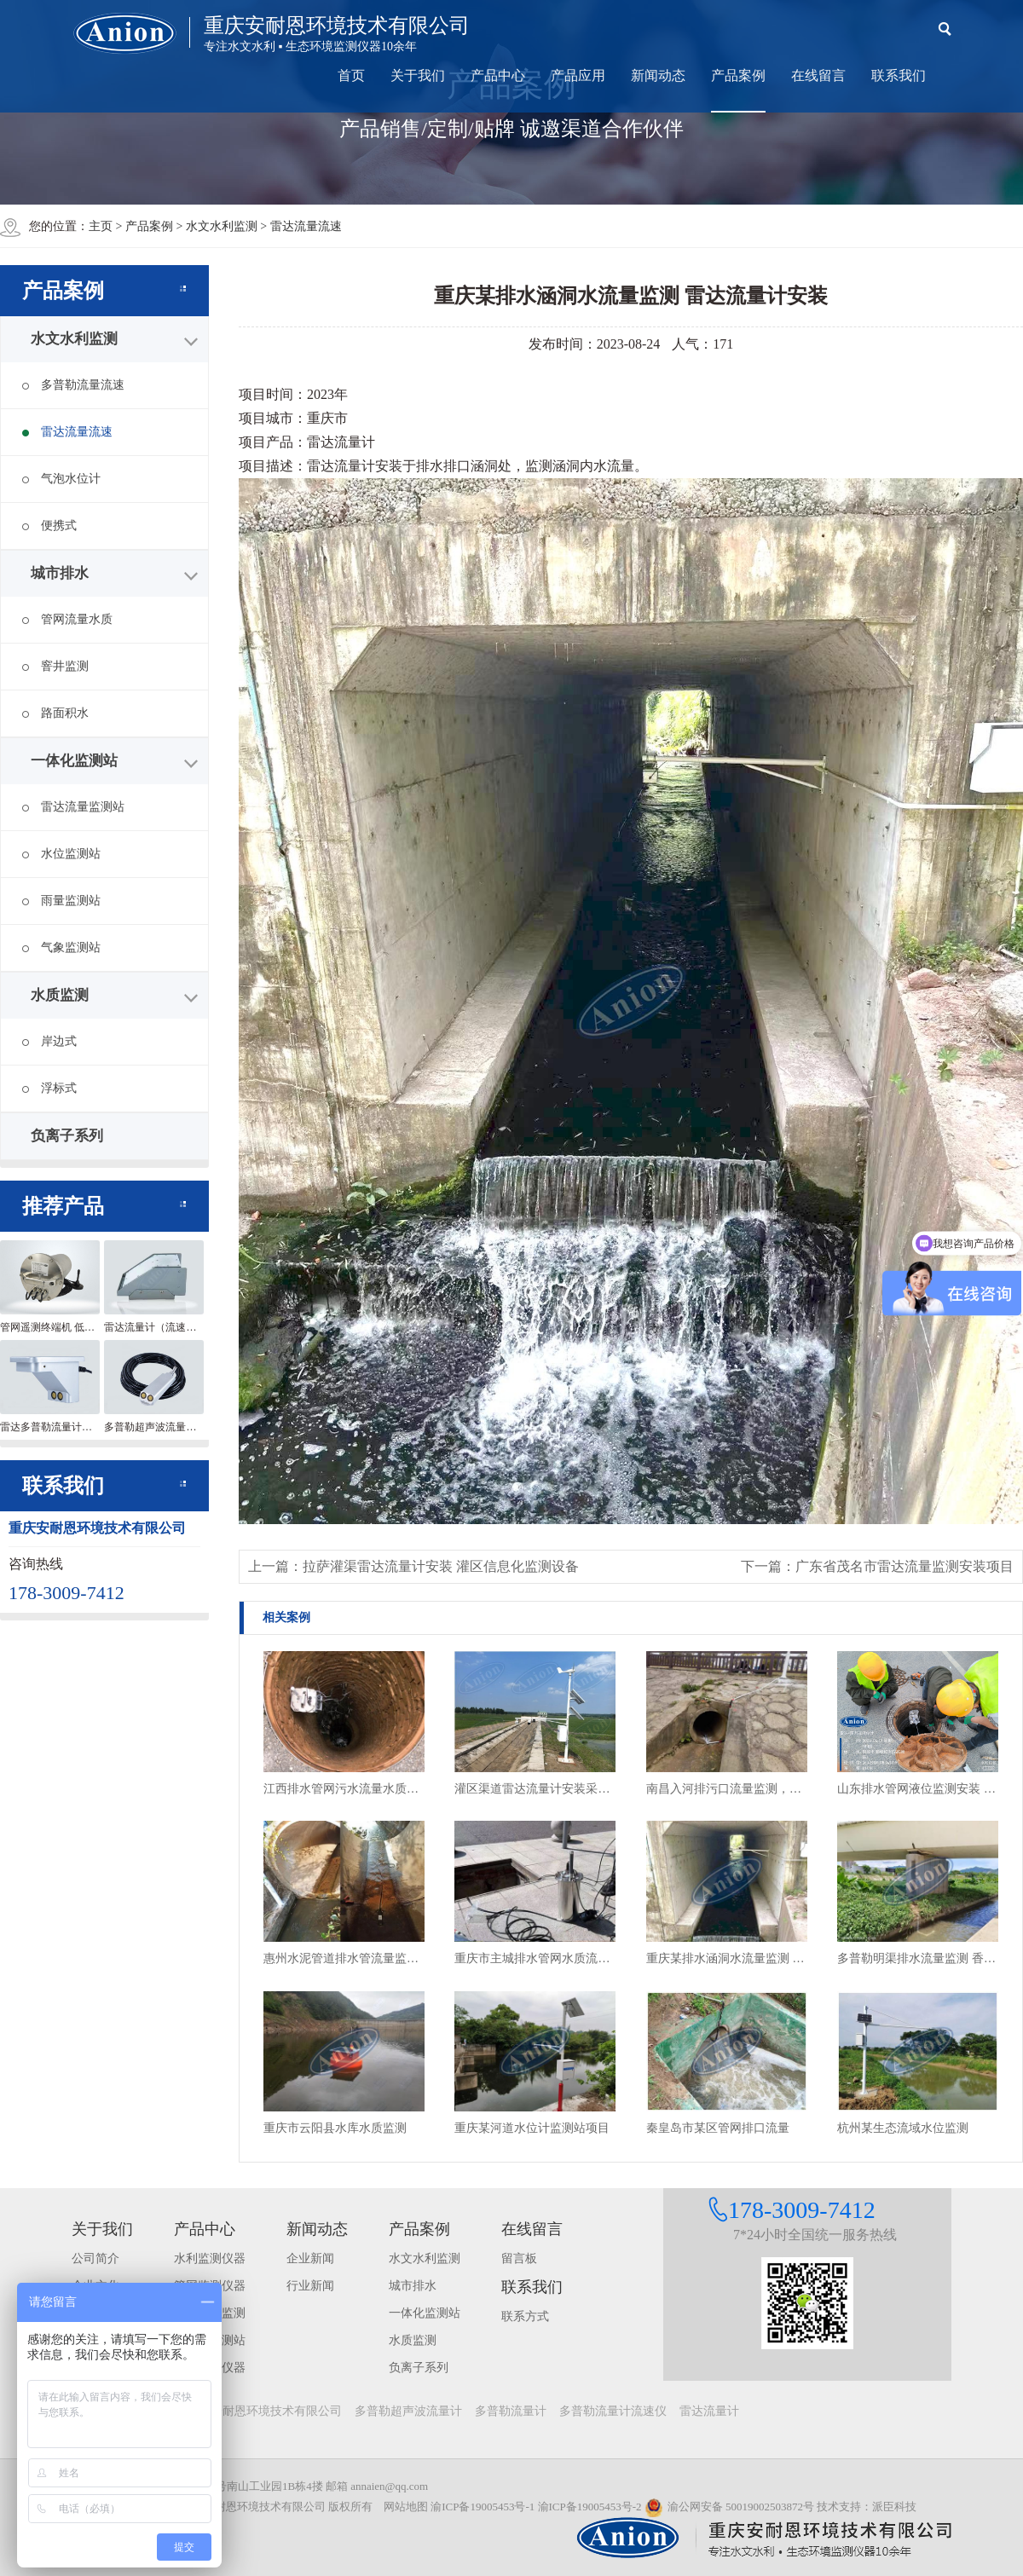 The height and width of the screenshot is (2576, 1023). What do you see at coordinates (408, 2411) in the screenshot?
I see `多普勒超声波流量计` at bounding box center [408, 2411].